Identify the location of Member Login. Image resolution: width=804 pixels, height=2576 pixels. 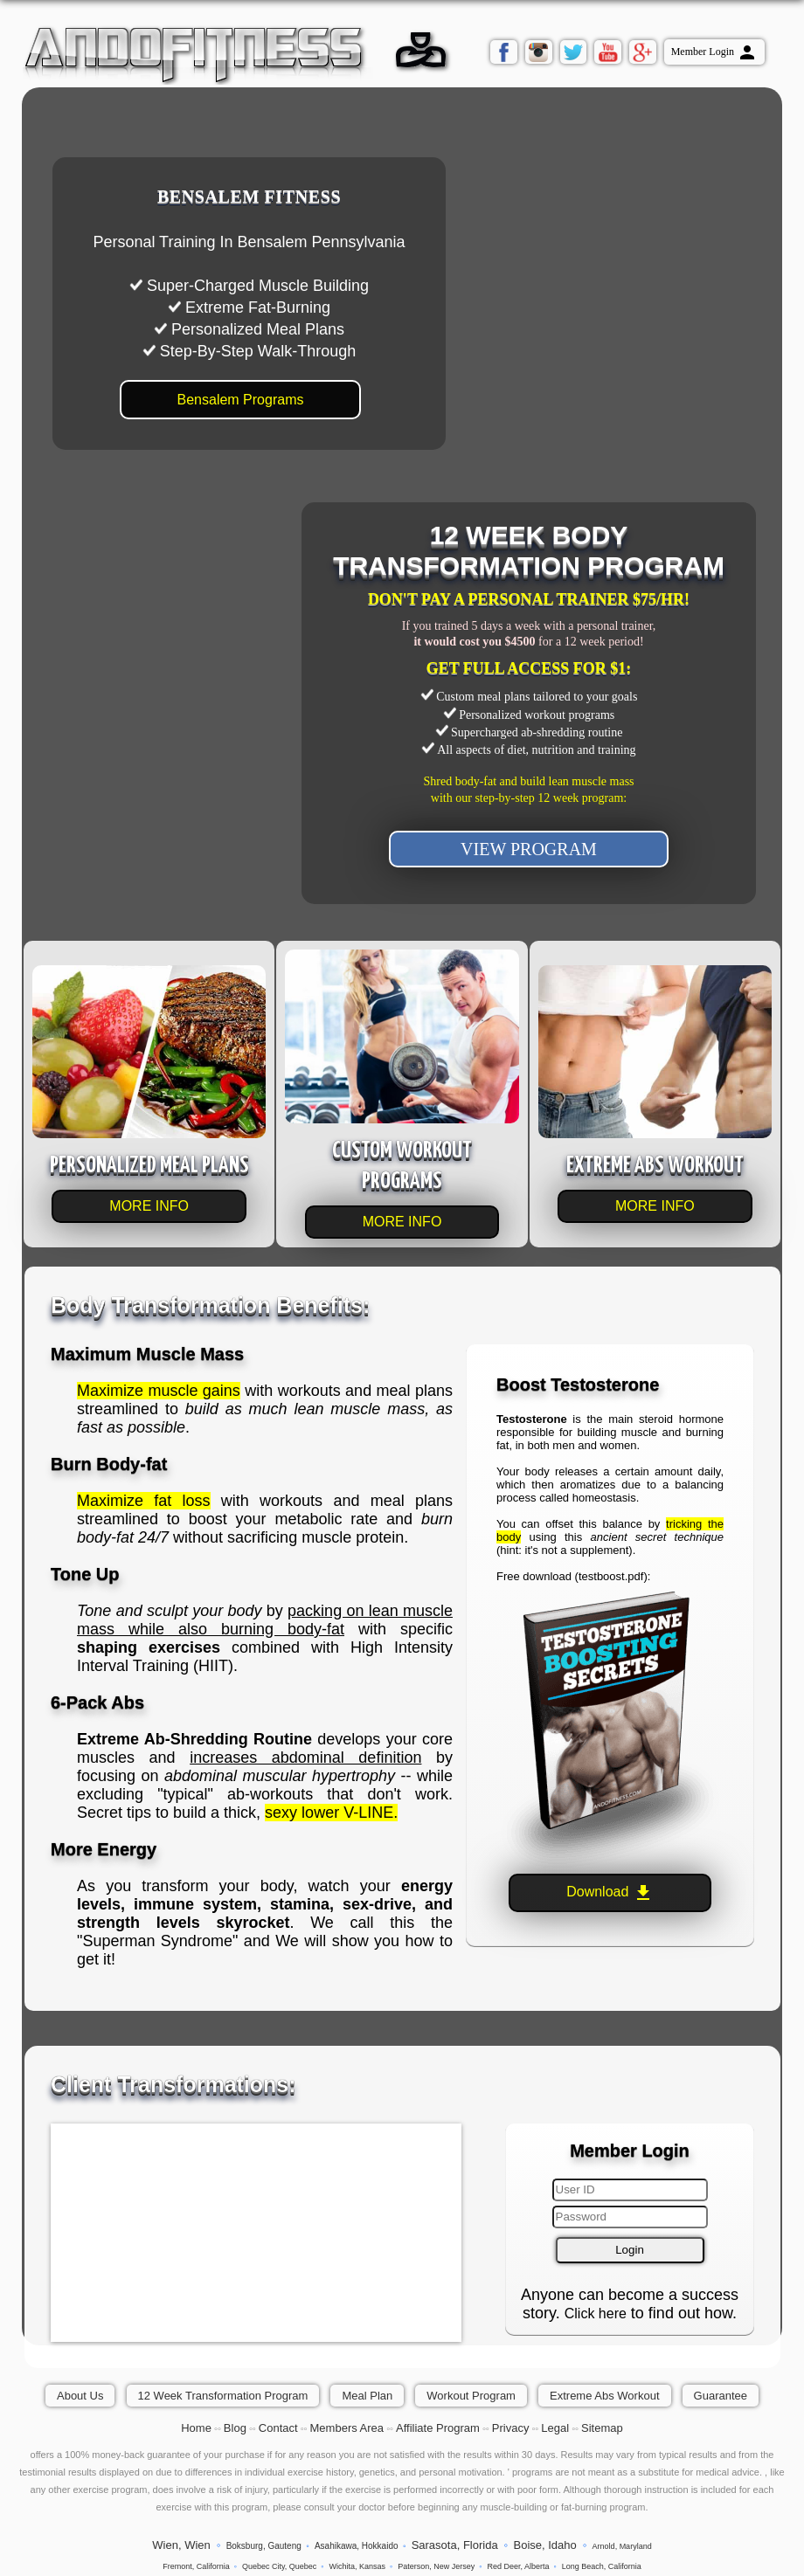
(714, 52).